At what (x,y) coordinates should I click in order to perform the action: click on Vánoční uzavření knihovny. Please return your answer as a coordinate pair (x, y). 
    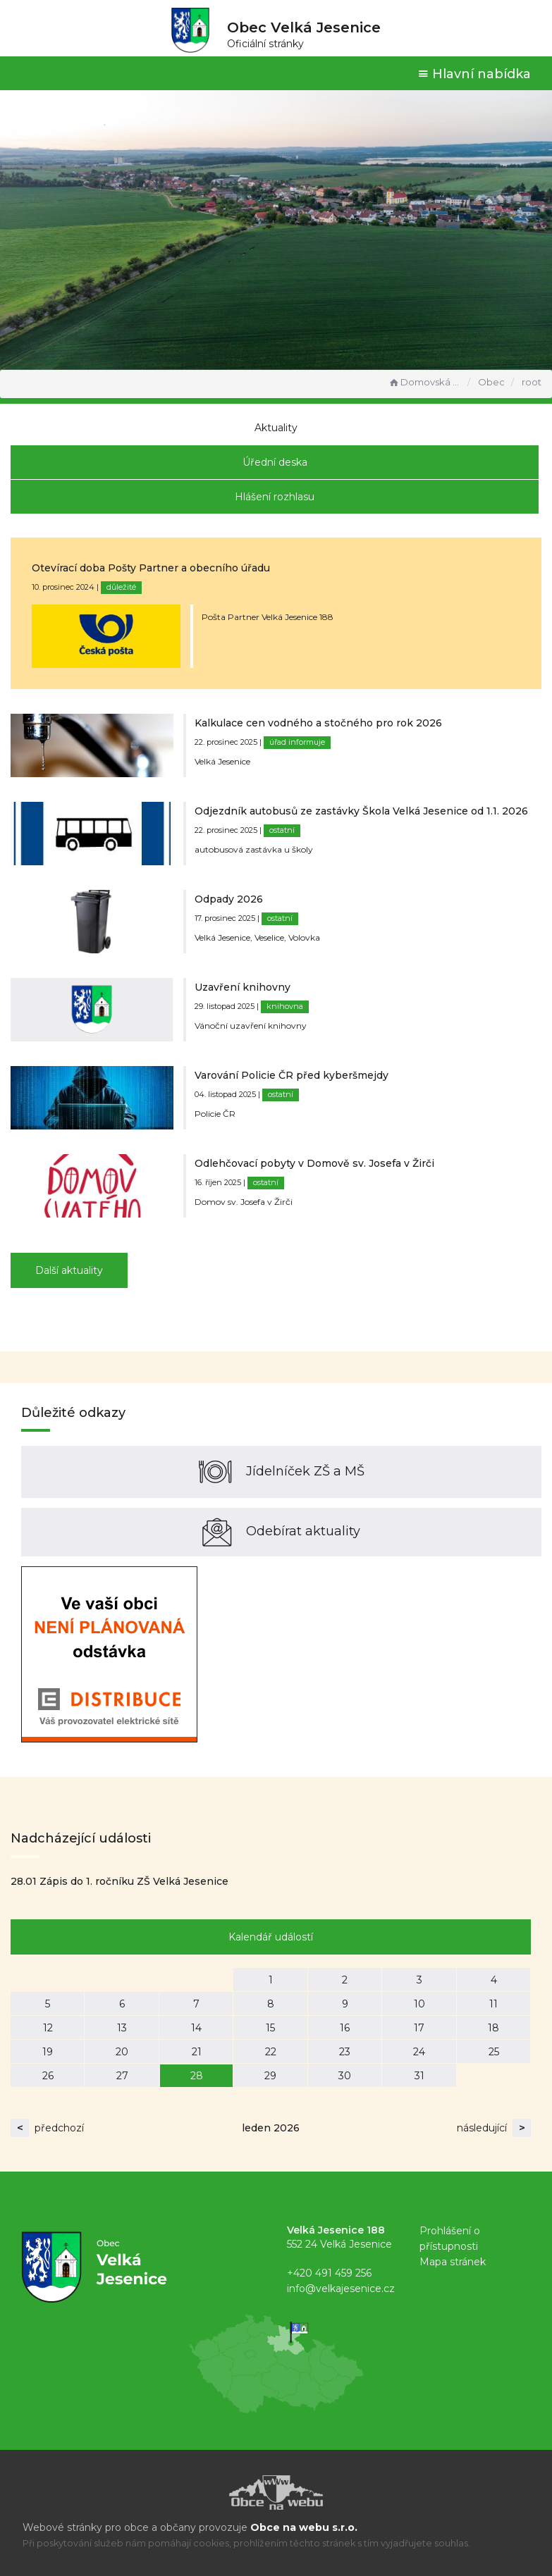
    Looking at the image, I should click on (251, 1025).